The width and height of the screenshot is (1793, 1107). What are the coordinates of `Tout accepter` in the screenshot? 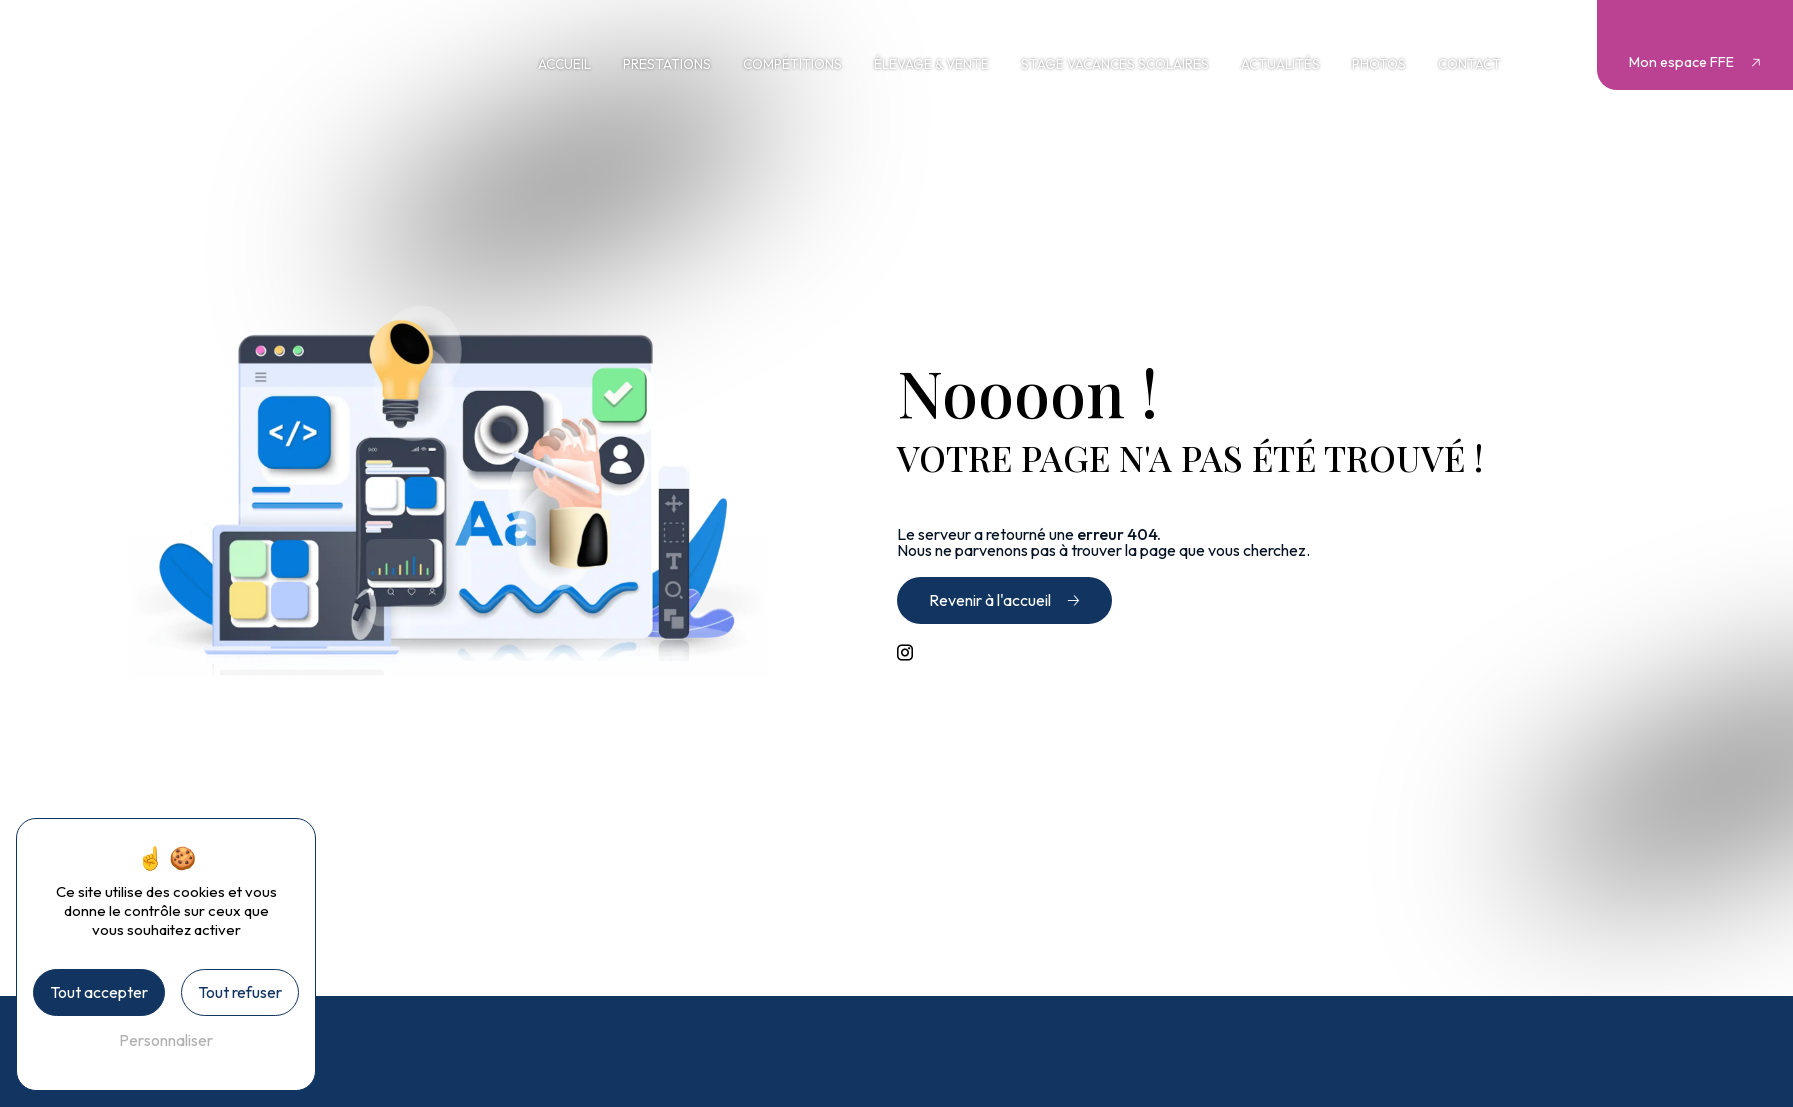 It's located at (99, 992).